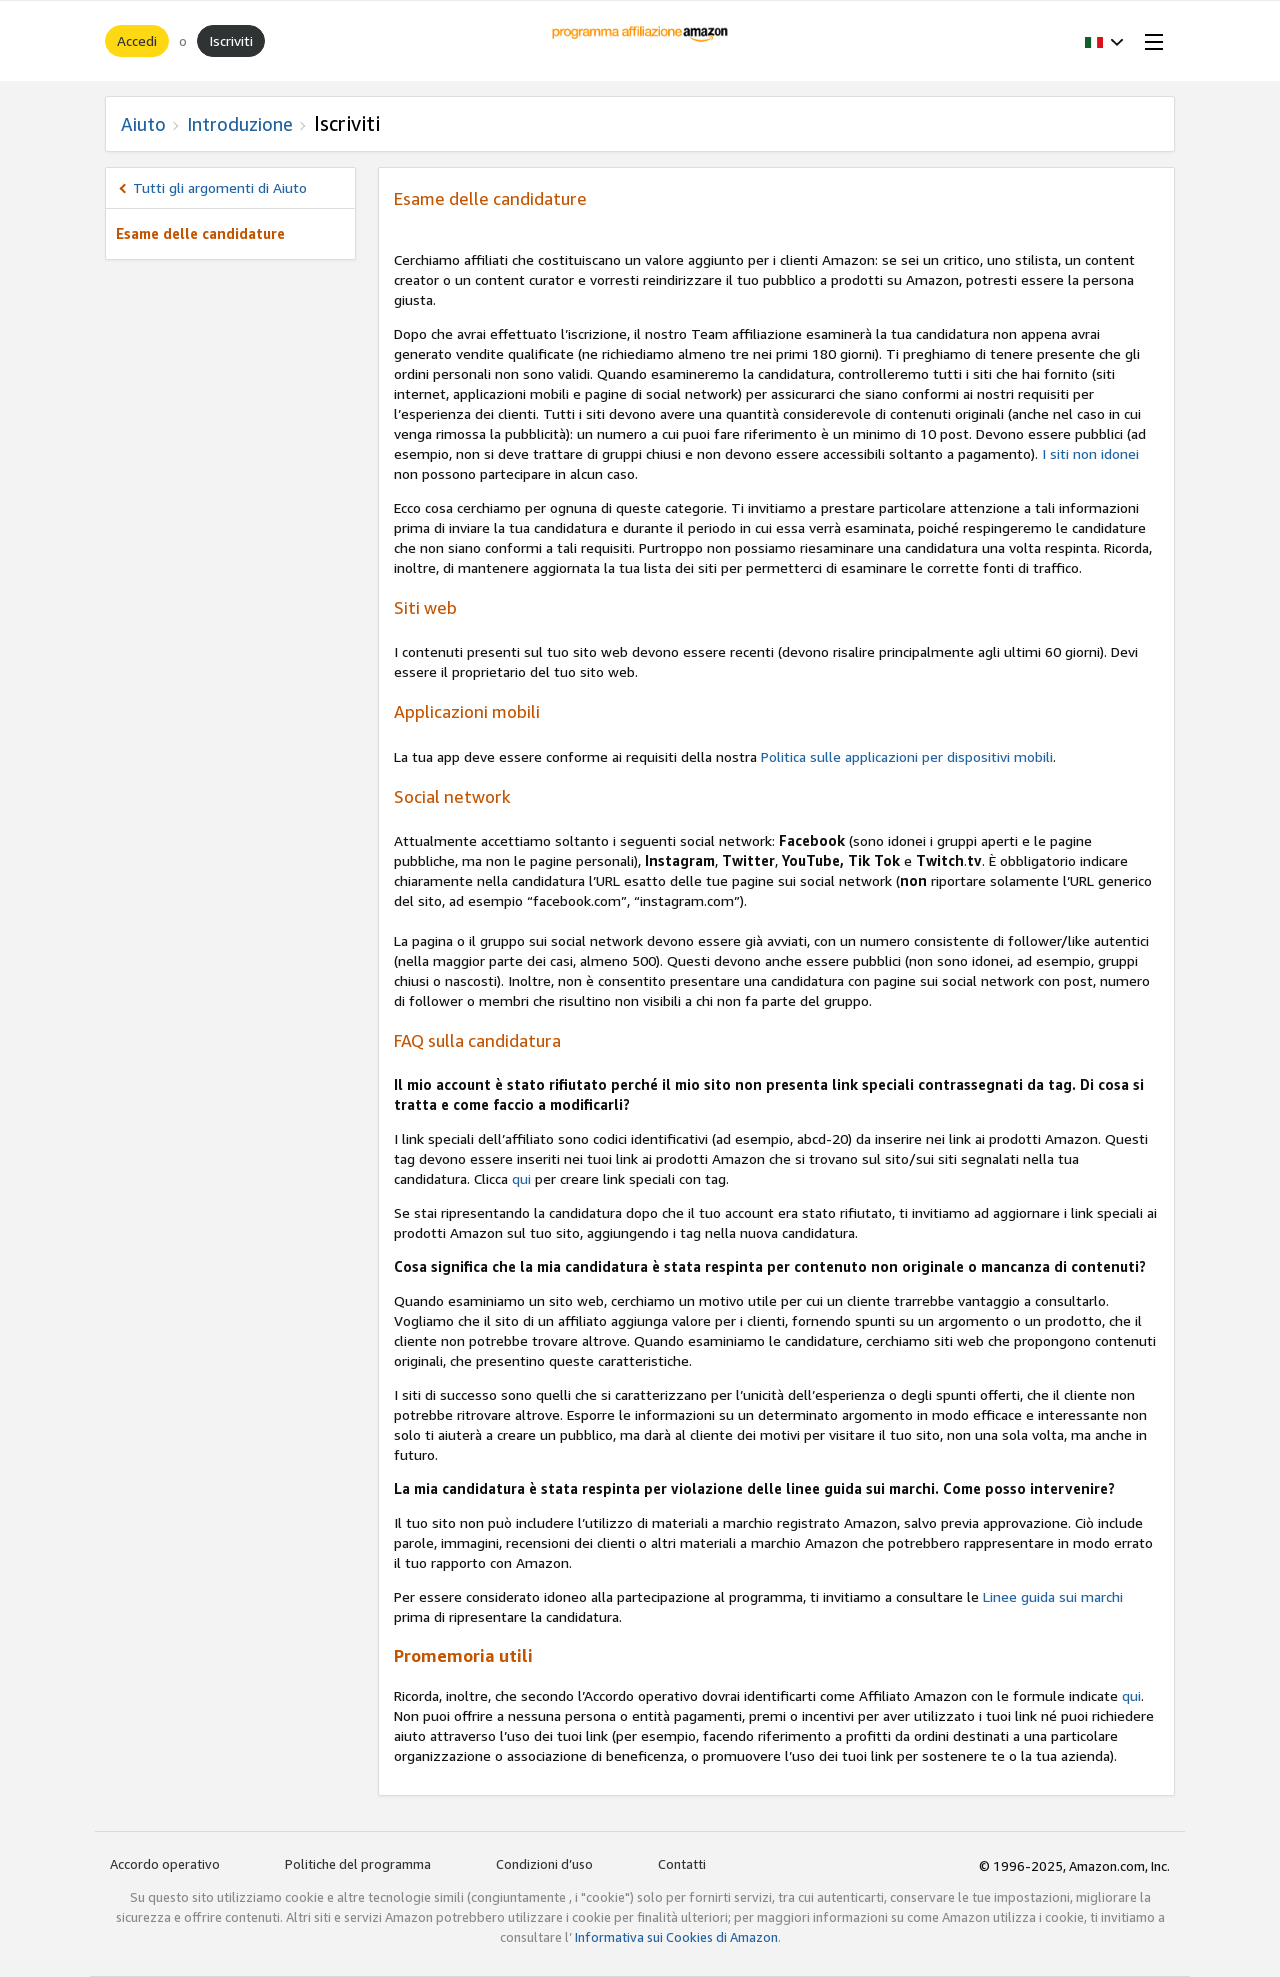 The width and height of the screenshot is (1280, 1977). I want to click on Condizioni d’uso, so click(544, 1864).